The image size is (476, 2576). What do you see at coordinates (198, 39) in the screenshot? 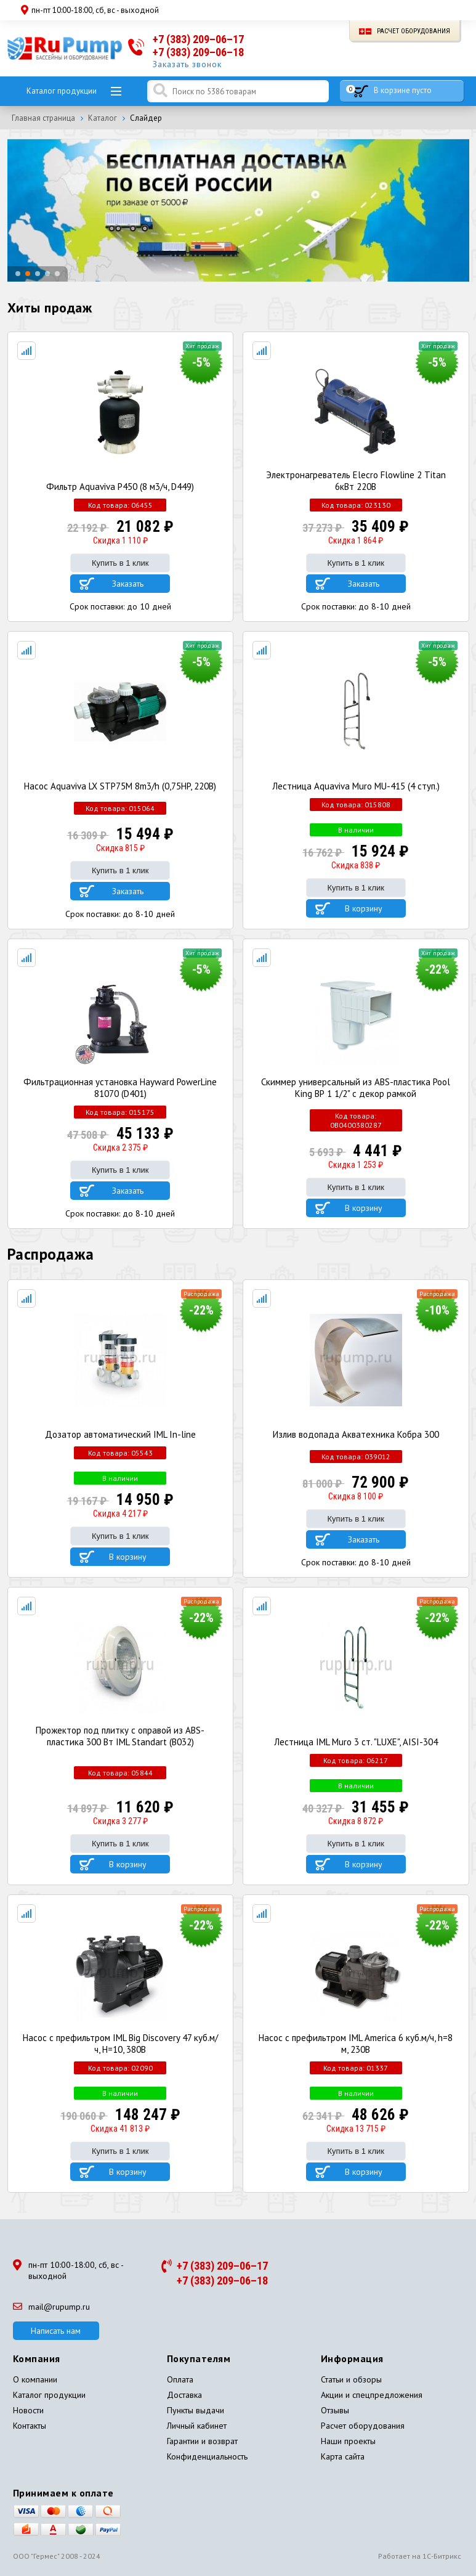
I see `+7 (383) 209–06–17` at bounding box center [198, 39].